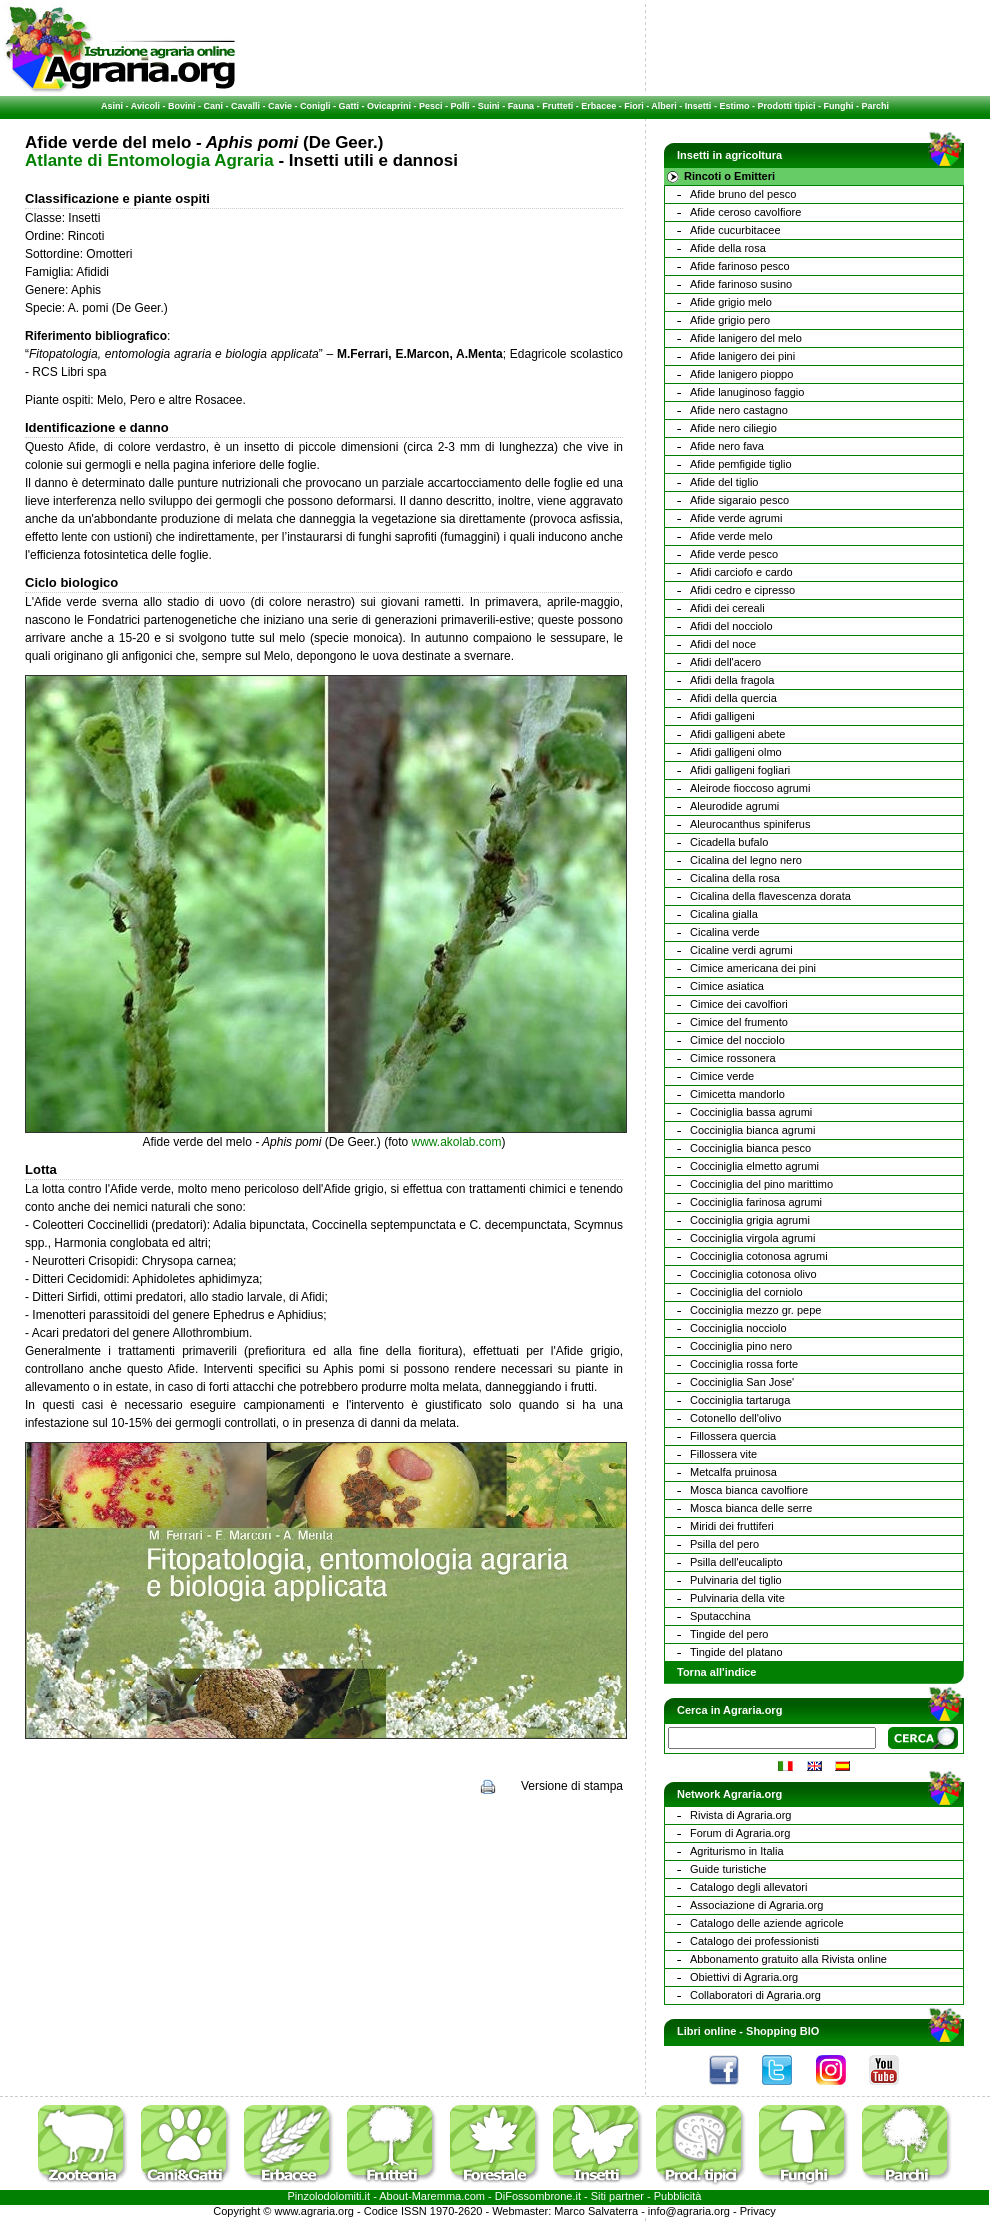  Describe the element at coordinates (743, 194) in the screenshot. I see `Afide bruno del pesco` at that location.